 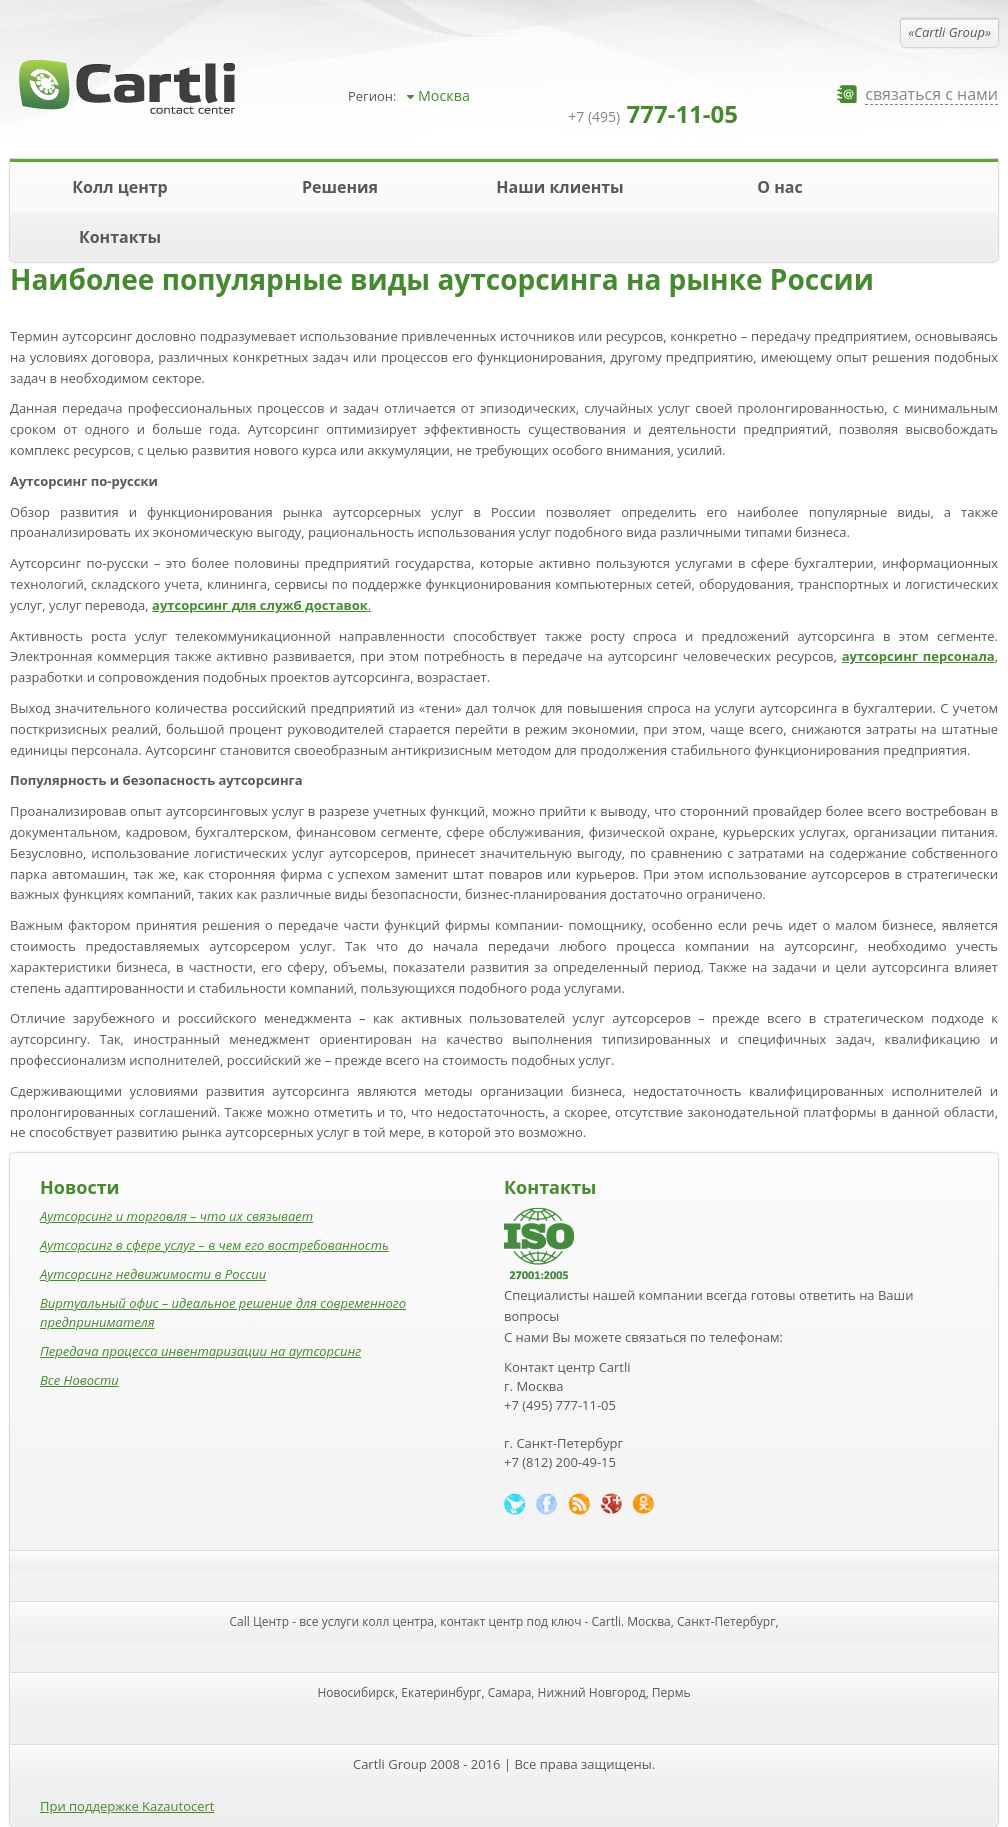 I want to click on Передача процесса инвентаризации на аутсорсинг, so click(x=200, y=1351).